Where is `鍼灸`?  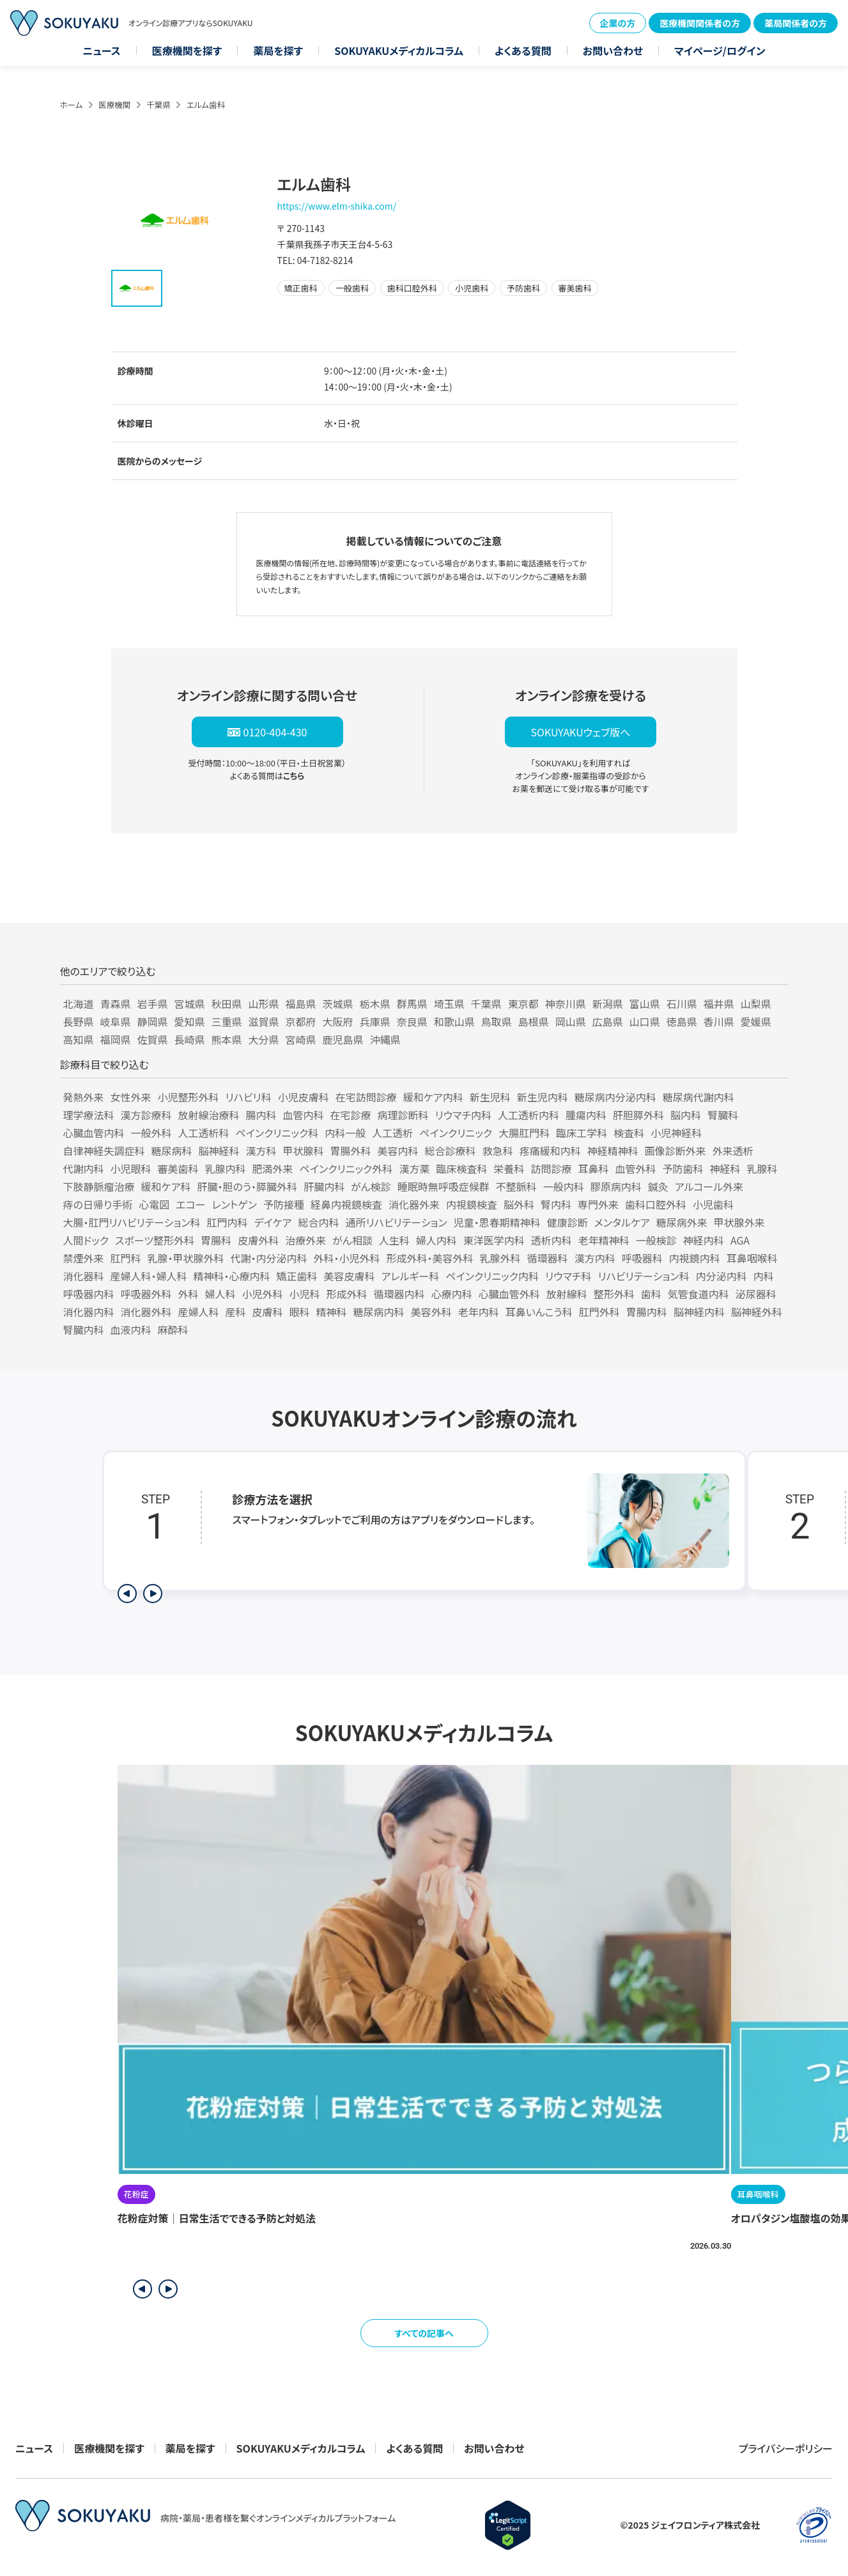
鍼灸 is located at coordinates (658, 1186).